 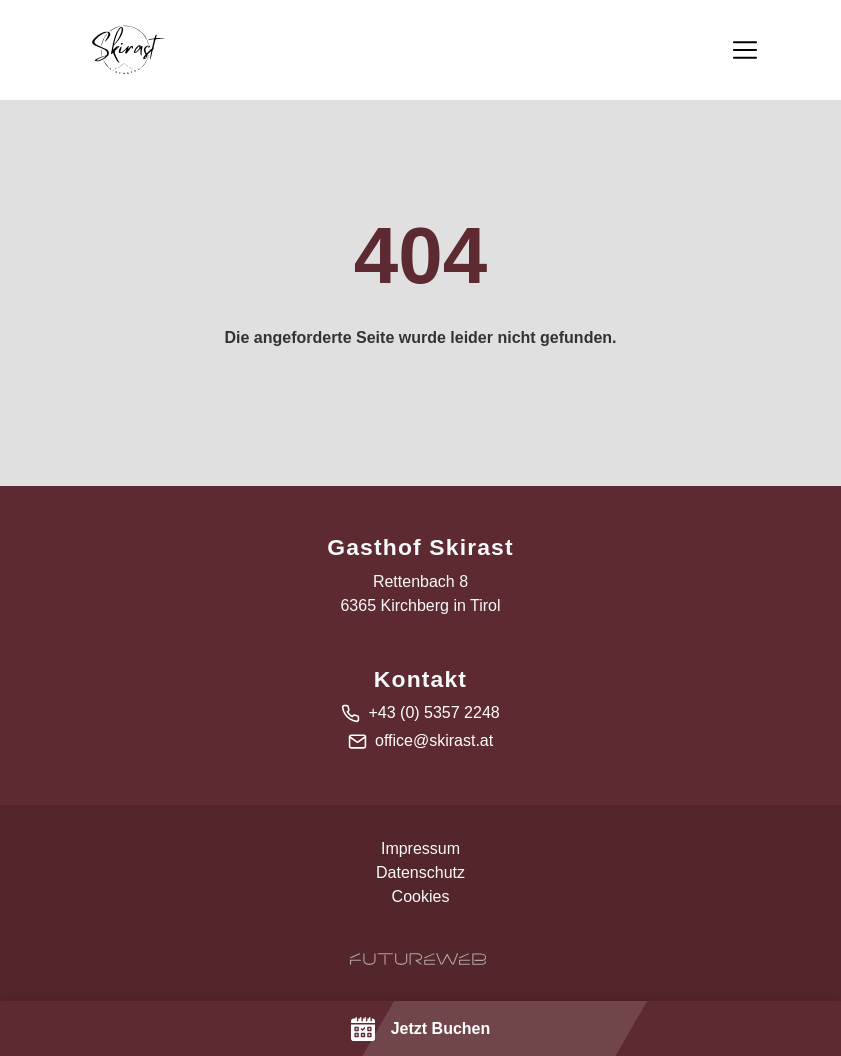 I want to click on office@skirast.at, so click(x=434, y=740).